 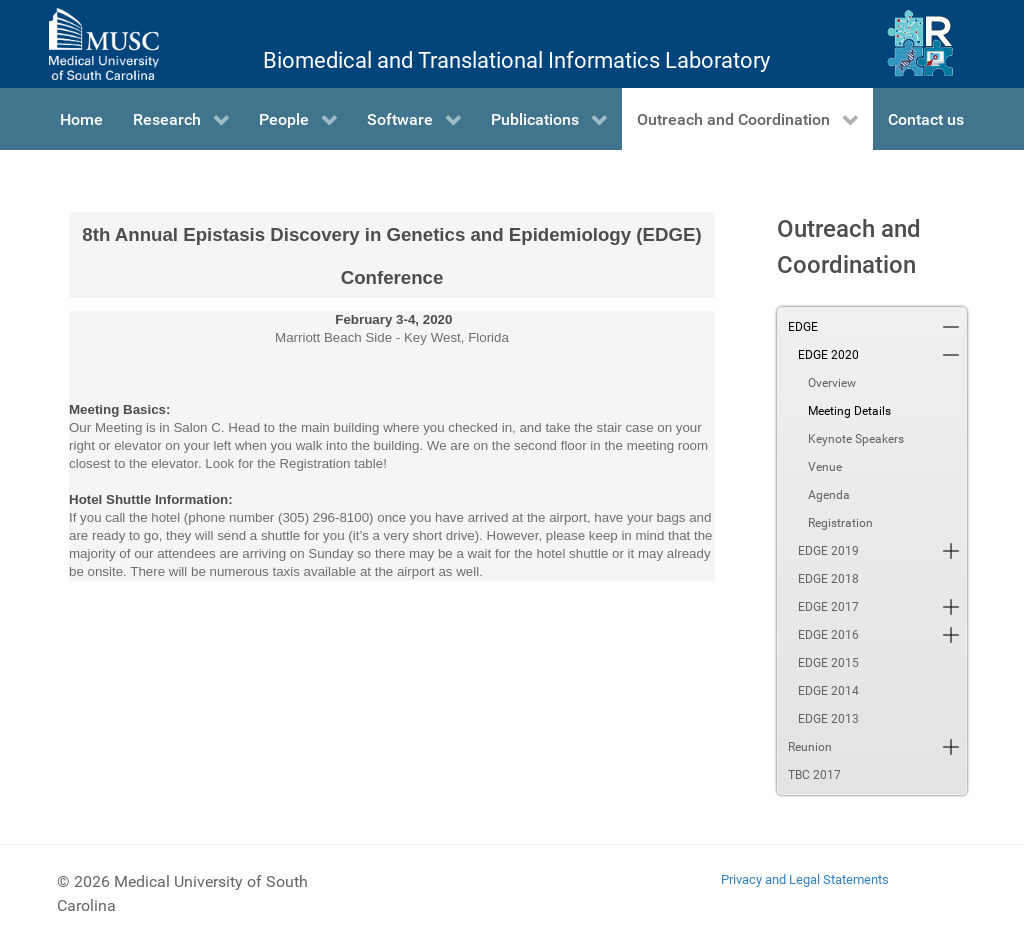 I want to click on EDGE 2018, so click(x=828, y=579).